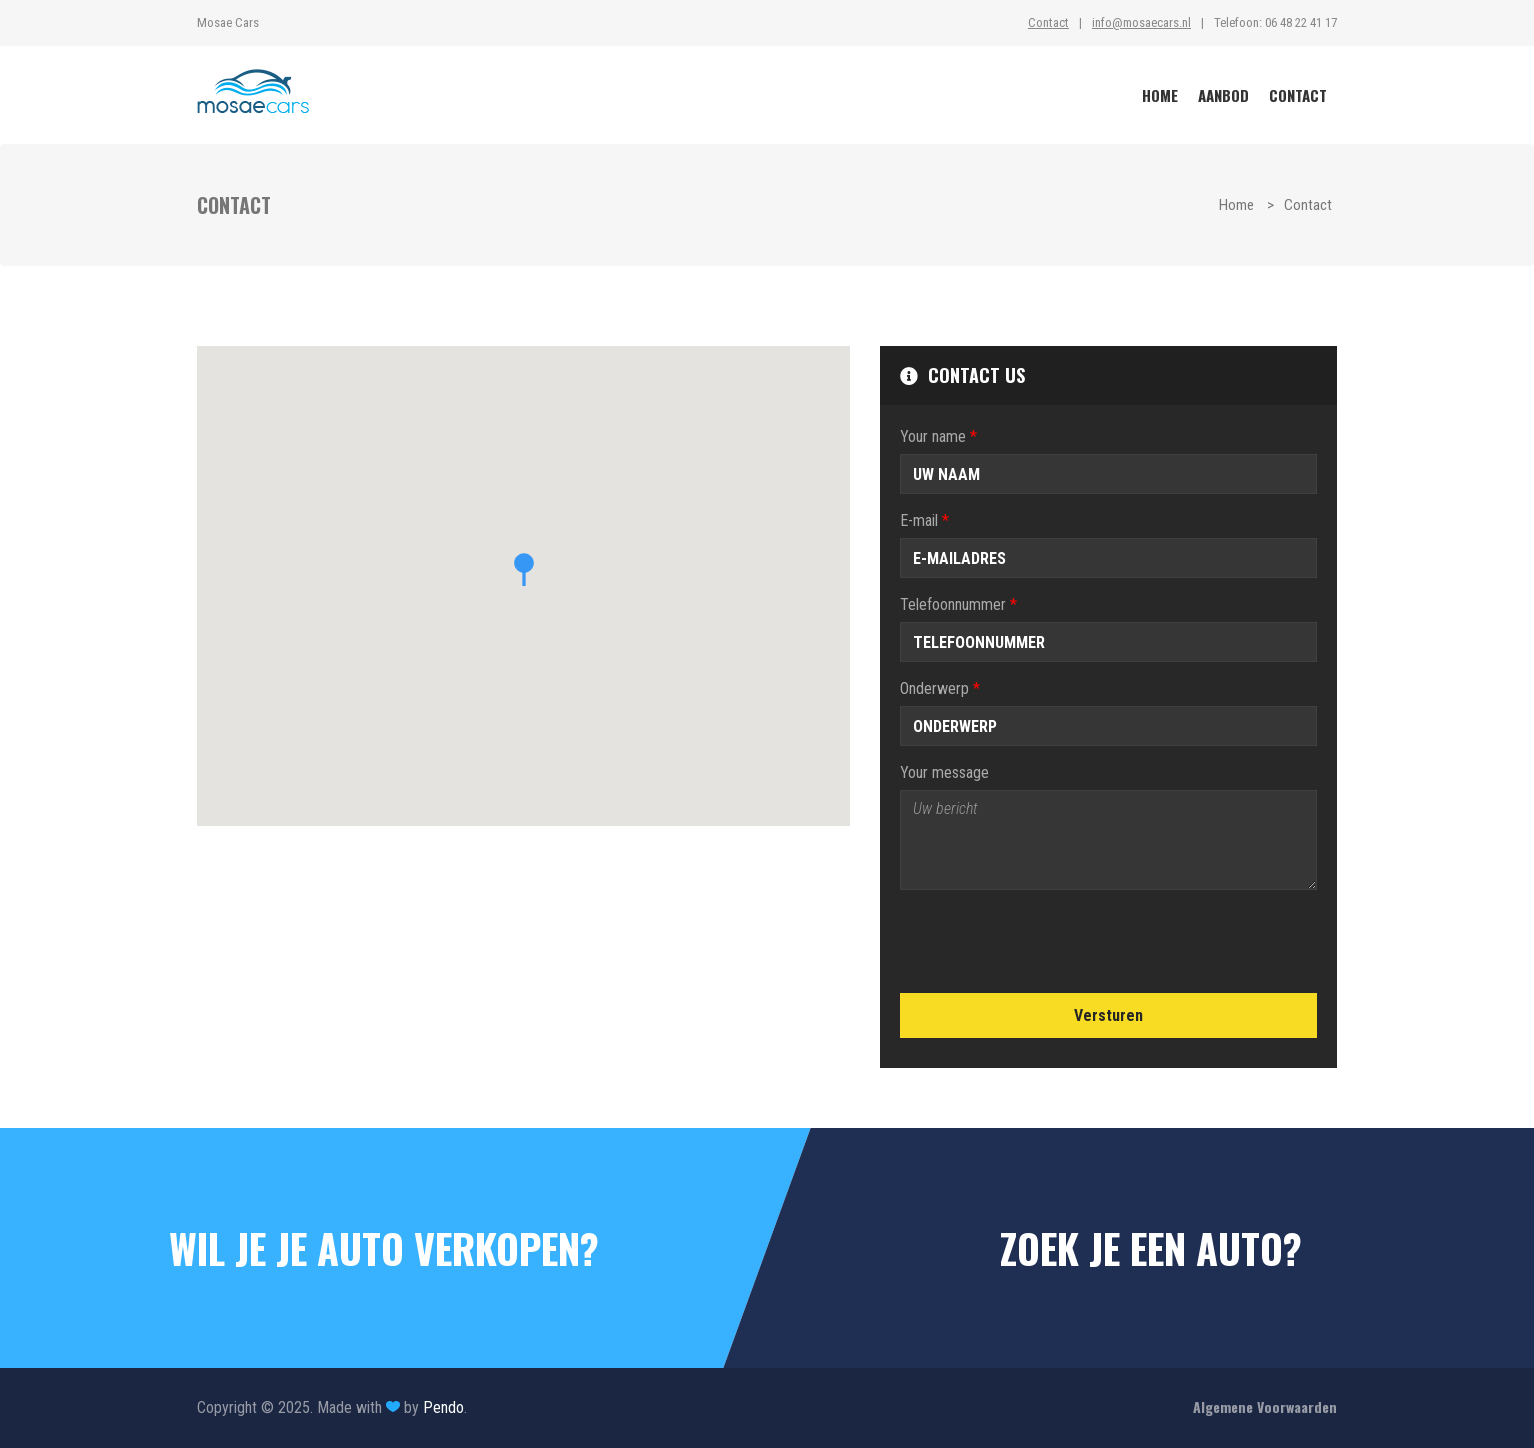  I want to click on Onderwerp, so click(940, 688).